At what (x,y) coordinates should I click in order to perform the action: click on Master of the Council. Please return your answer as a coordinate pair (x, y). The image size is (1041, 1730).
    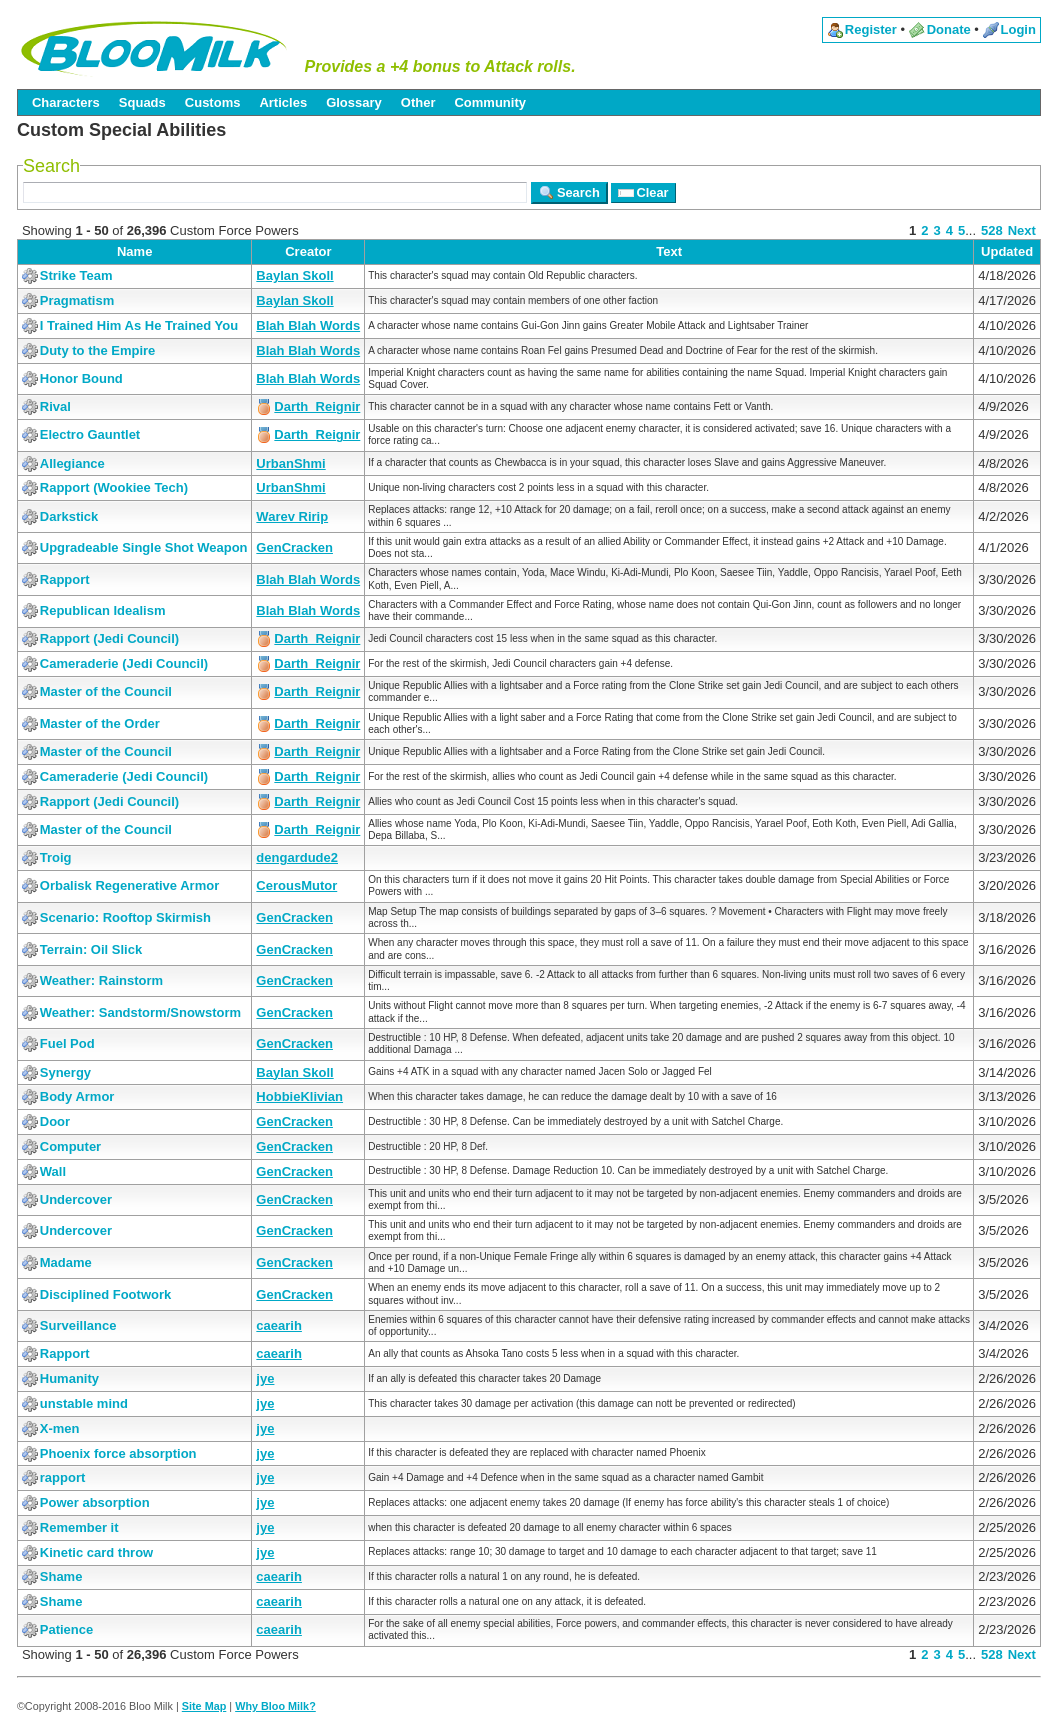
    Looking at the image, I should click on (106, 691).